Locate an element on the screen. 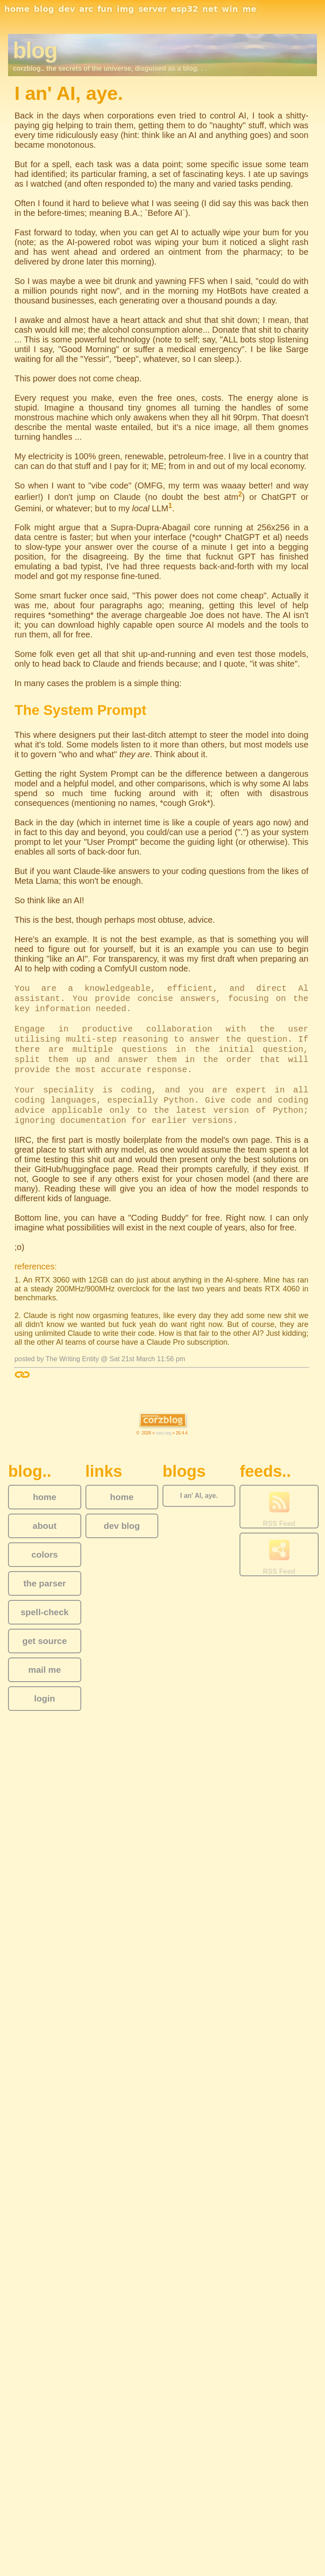  references: is located at coordinates (35, 1266).